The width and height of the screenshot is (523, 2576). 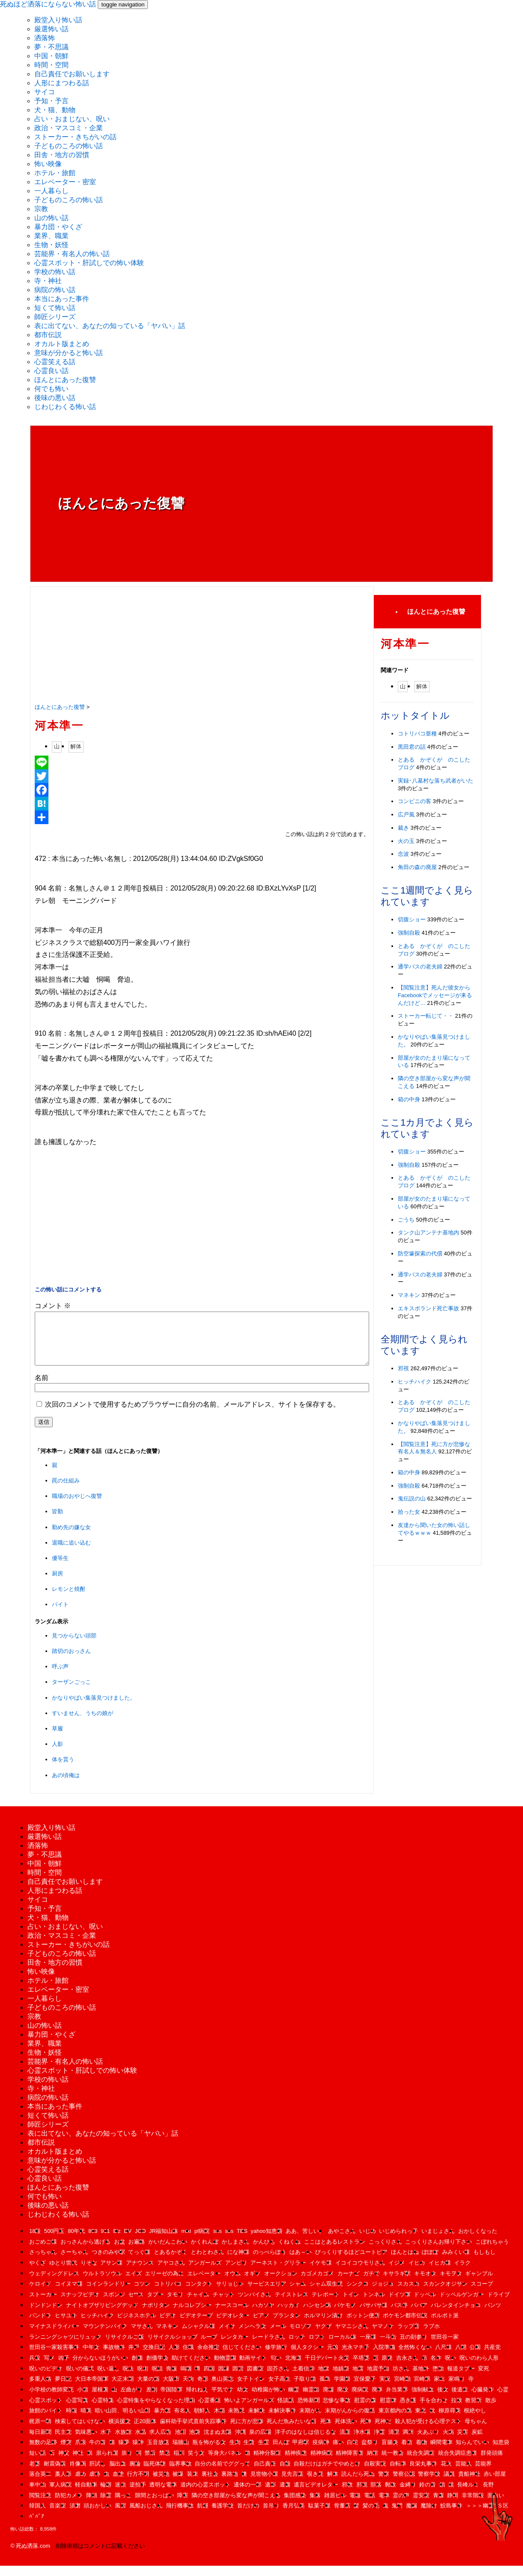 I want to click on 検索してはいけない, so click(x=80, y=2431).